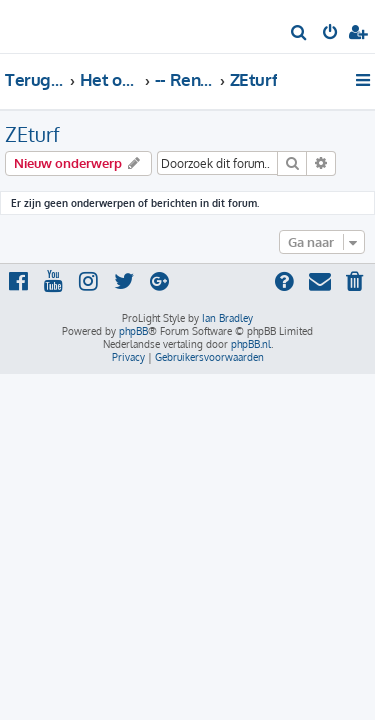 The height and width of the screenshot is (720, 375). Describe the element at coordinates (133, 331) in the screenshot. I see `phpBB` at that location.